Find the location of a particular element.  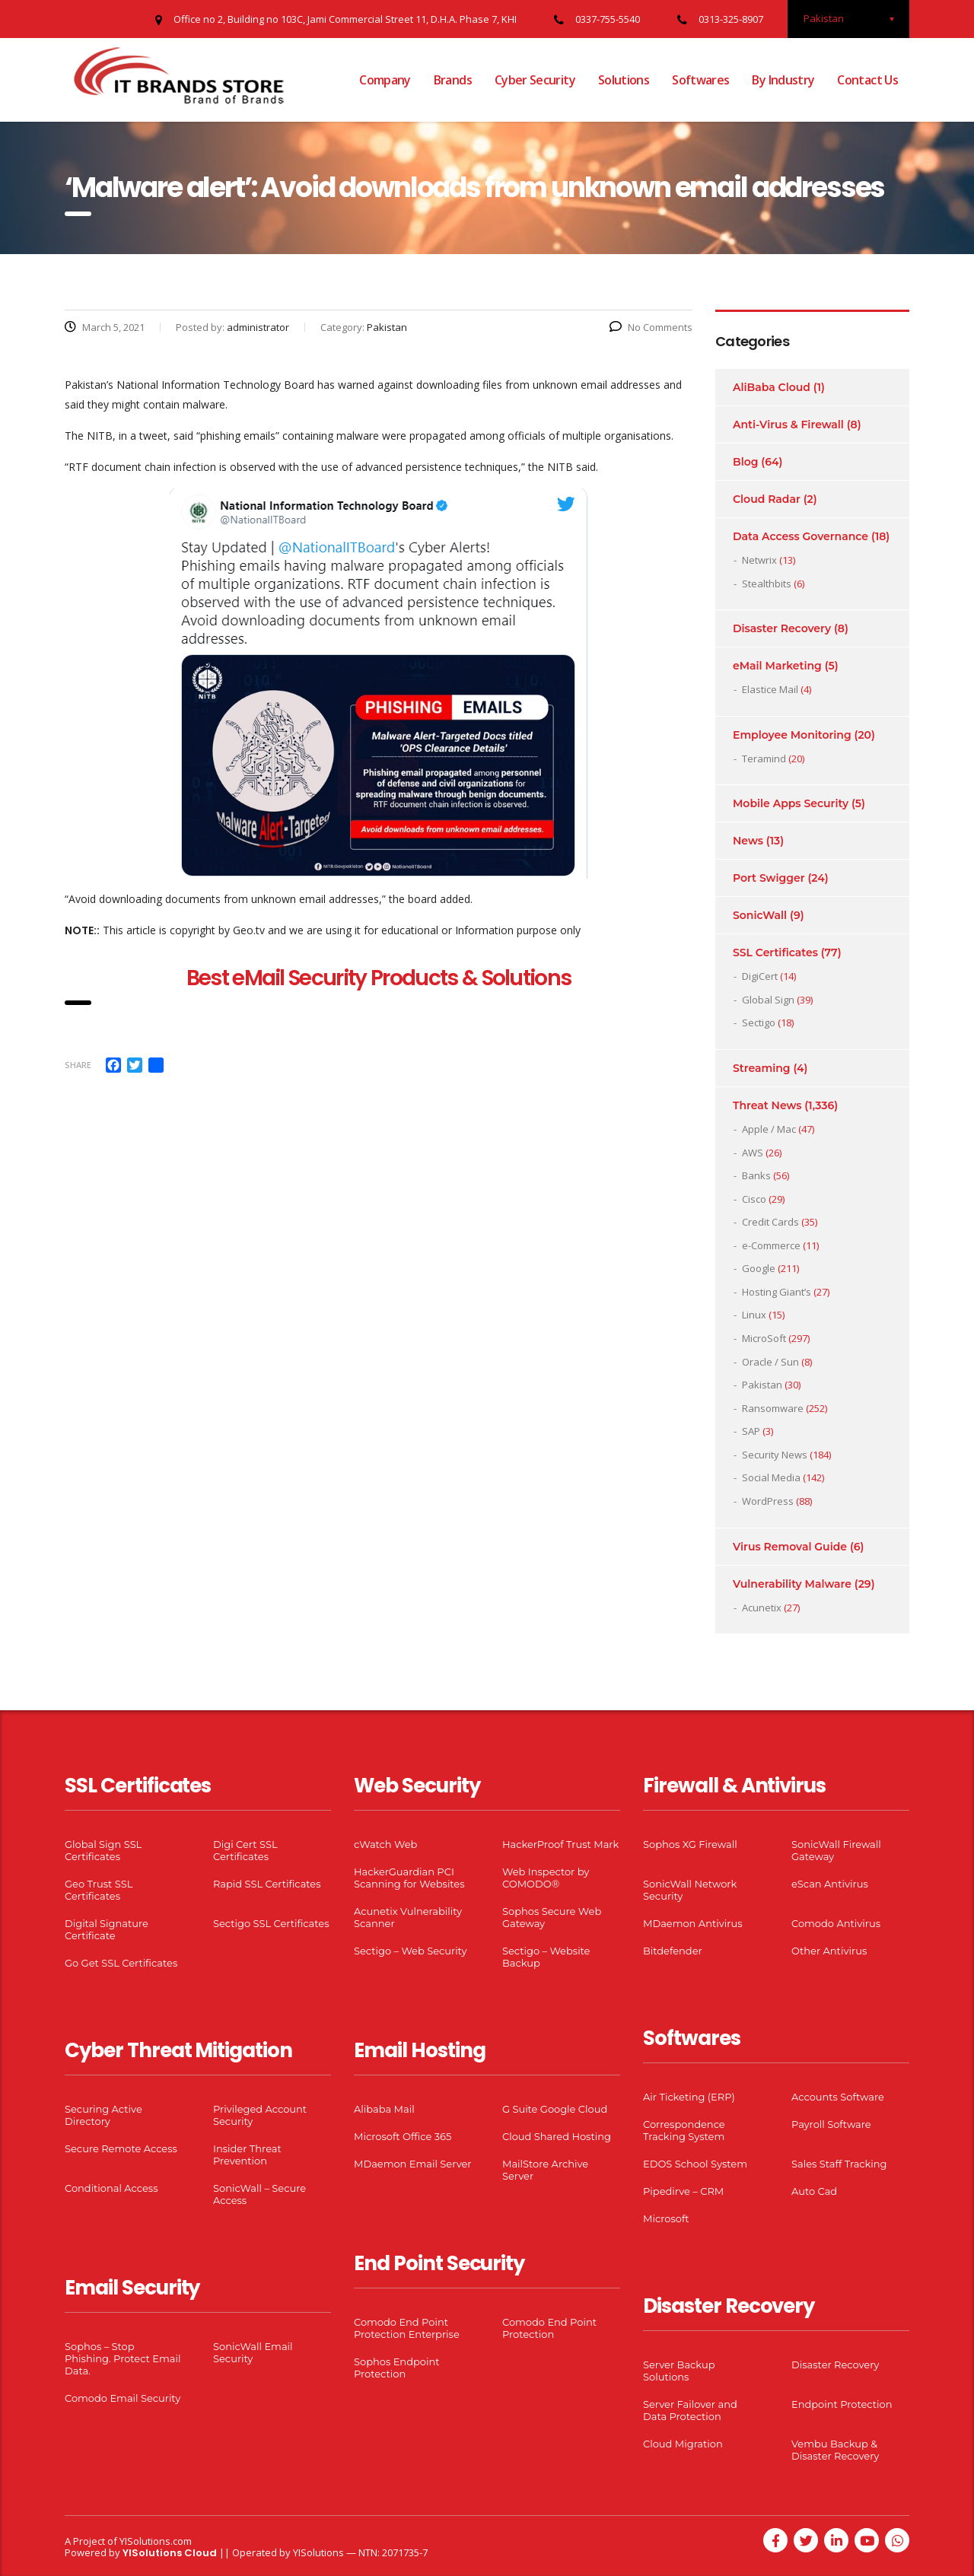

Privileged Account Security is located at coordinates (260, 2115).